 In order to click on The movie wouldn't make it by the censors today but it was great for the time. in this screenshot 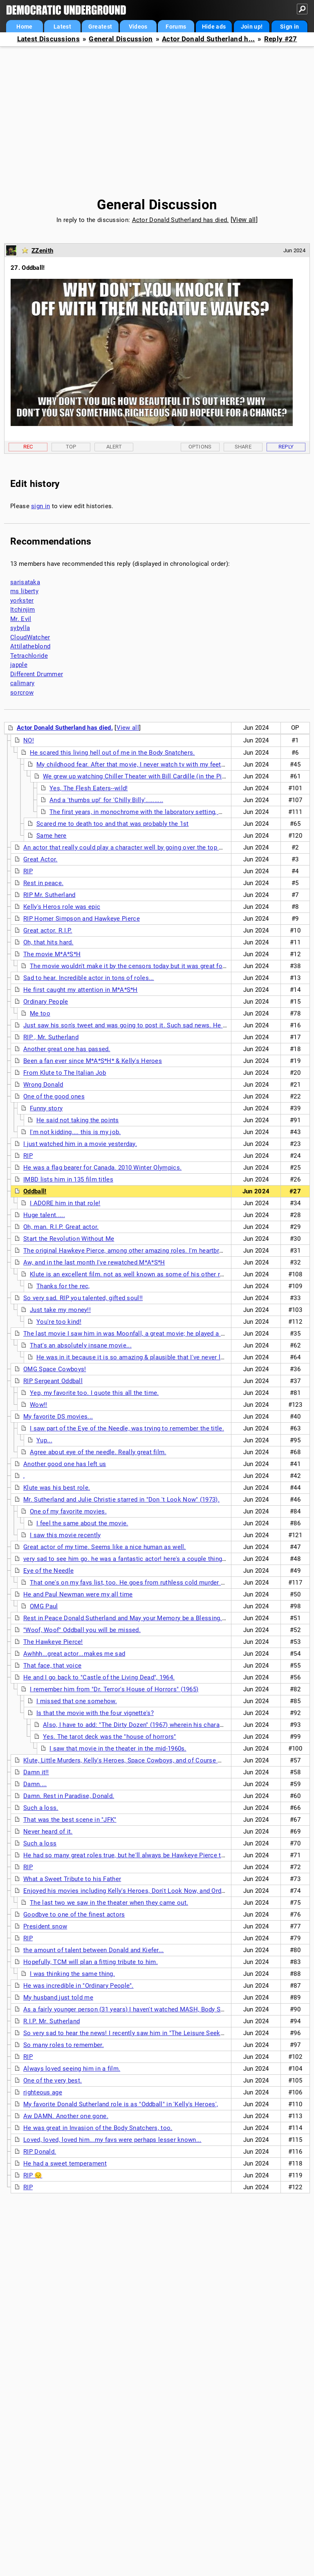, I will do `click(140, 966)`.